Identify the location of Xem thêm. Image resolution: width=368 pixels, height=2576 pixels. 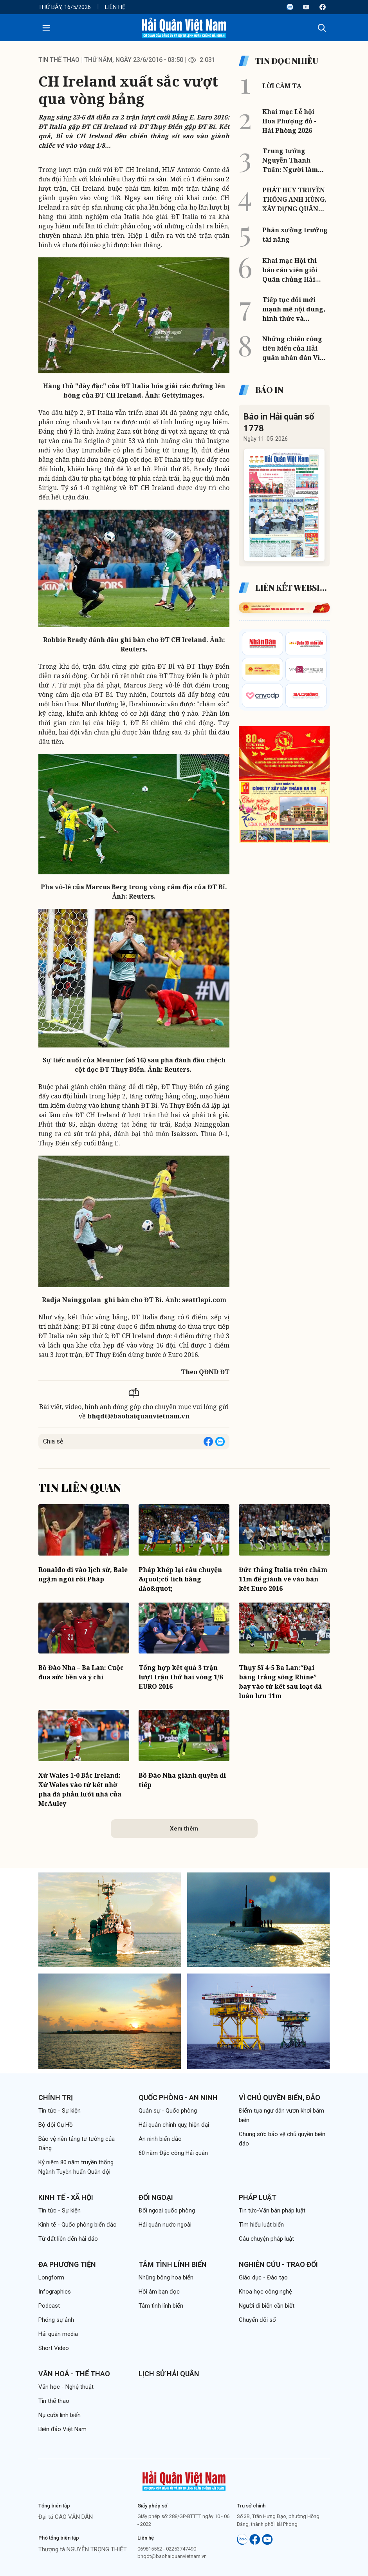
(184, 1828).